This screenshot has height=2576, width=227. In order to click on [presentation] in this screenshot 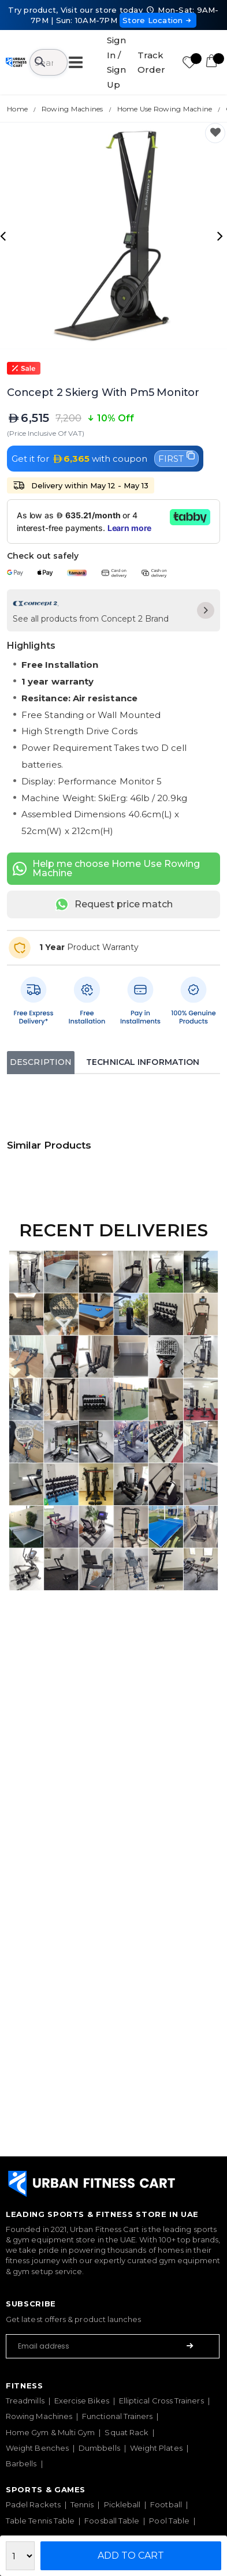, I will do `click(5, 235)`.